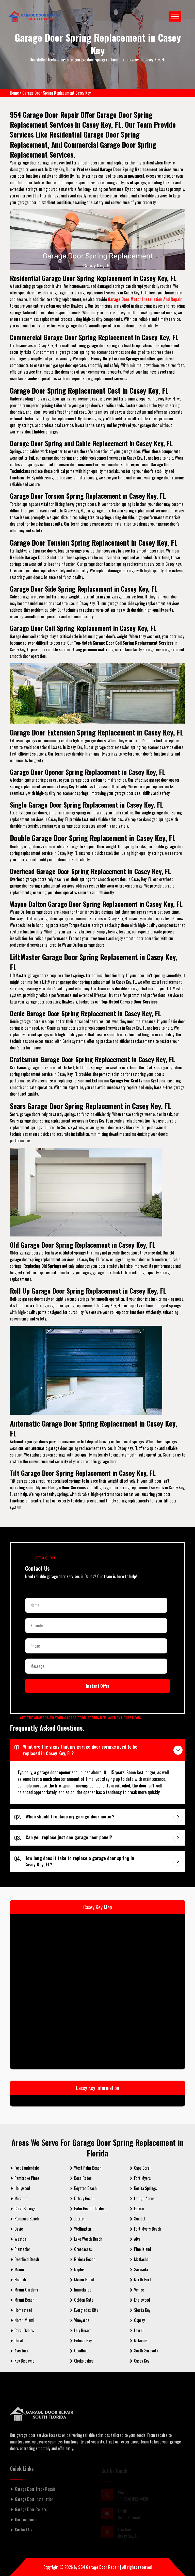 The height and width of the screenshot is (2576, 195). What do you see at coordinates (24, 2361) in the screenshot?
I see `Key Biscayne` at bounding box center [24, 2361].